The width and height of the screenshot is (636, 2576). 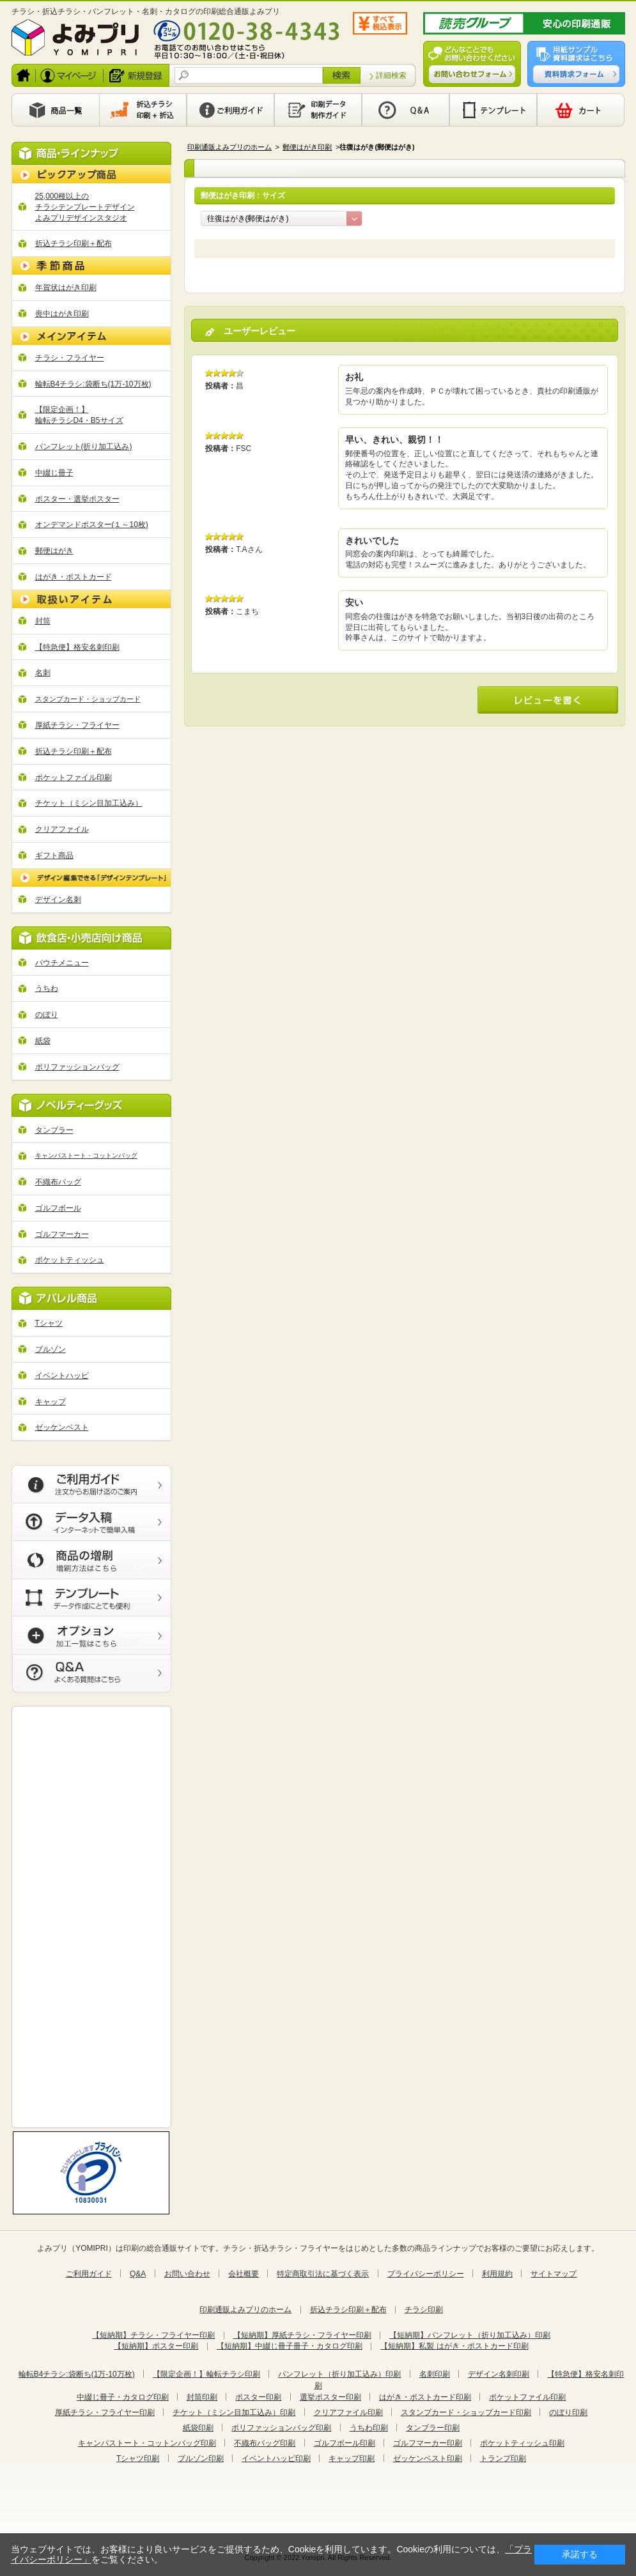 I want to click on ゴルフマーカー印刷, so click(x=427, y=2443).